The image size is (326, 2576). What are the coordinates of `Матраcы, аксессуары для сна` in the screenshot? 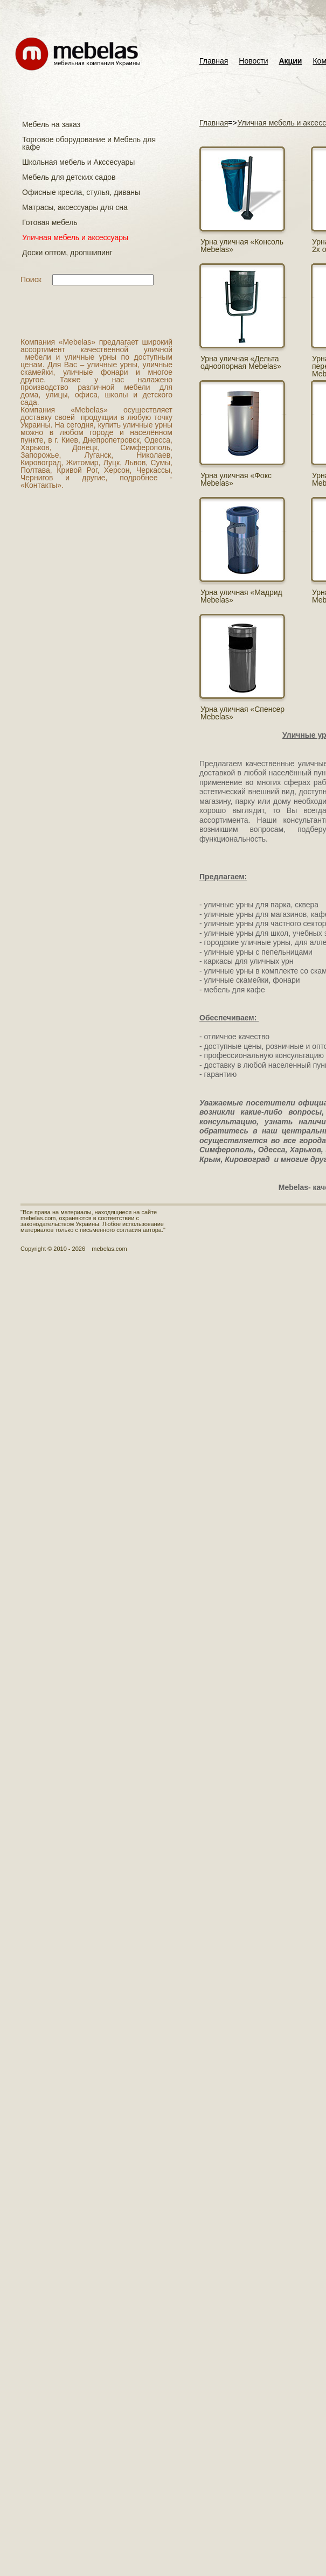 It's located at (75, 207).